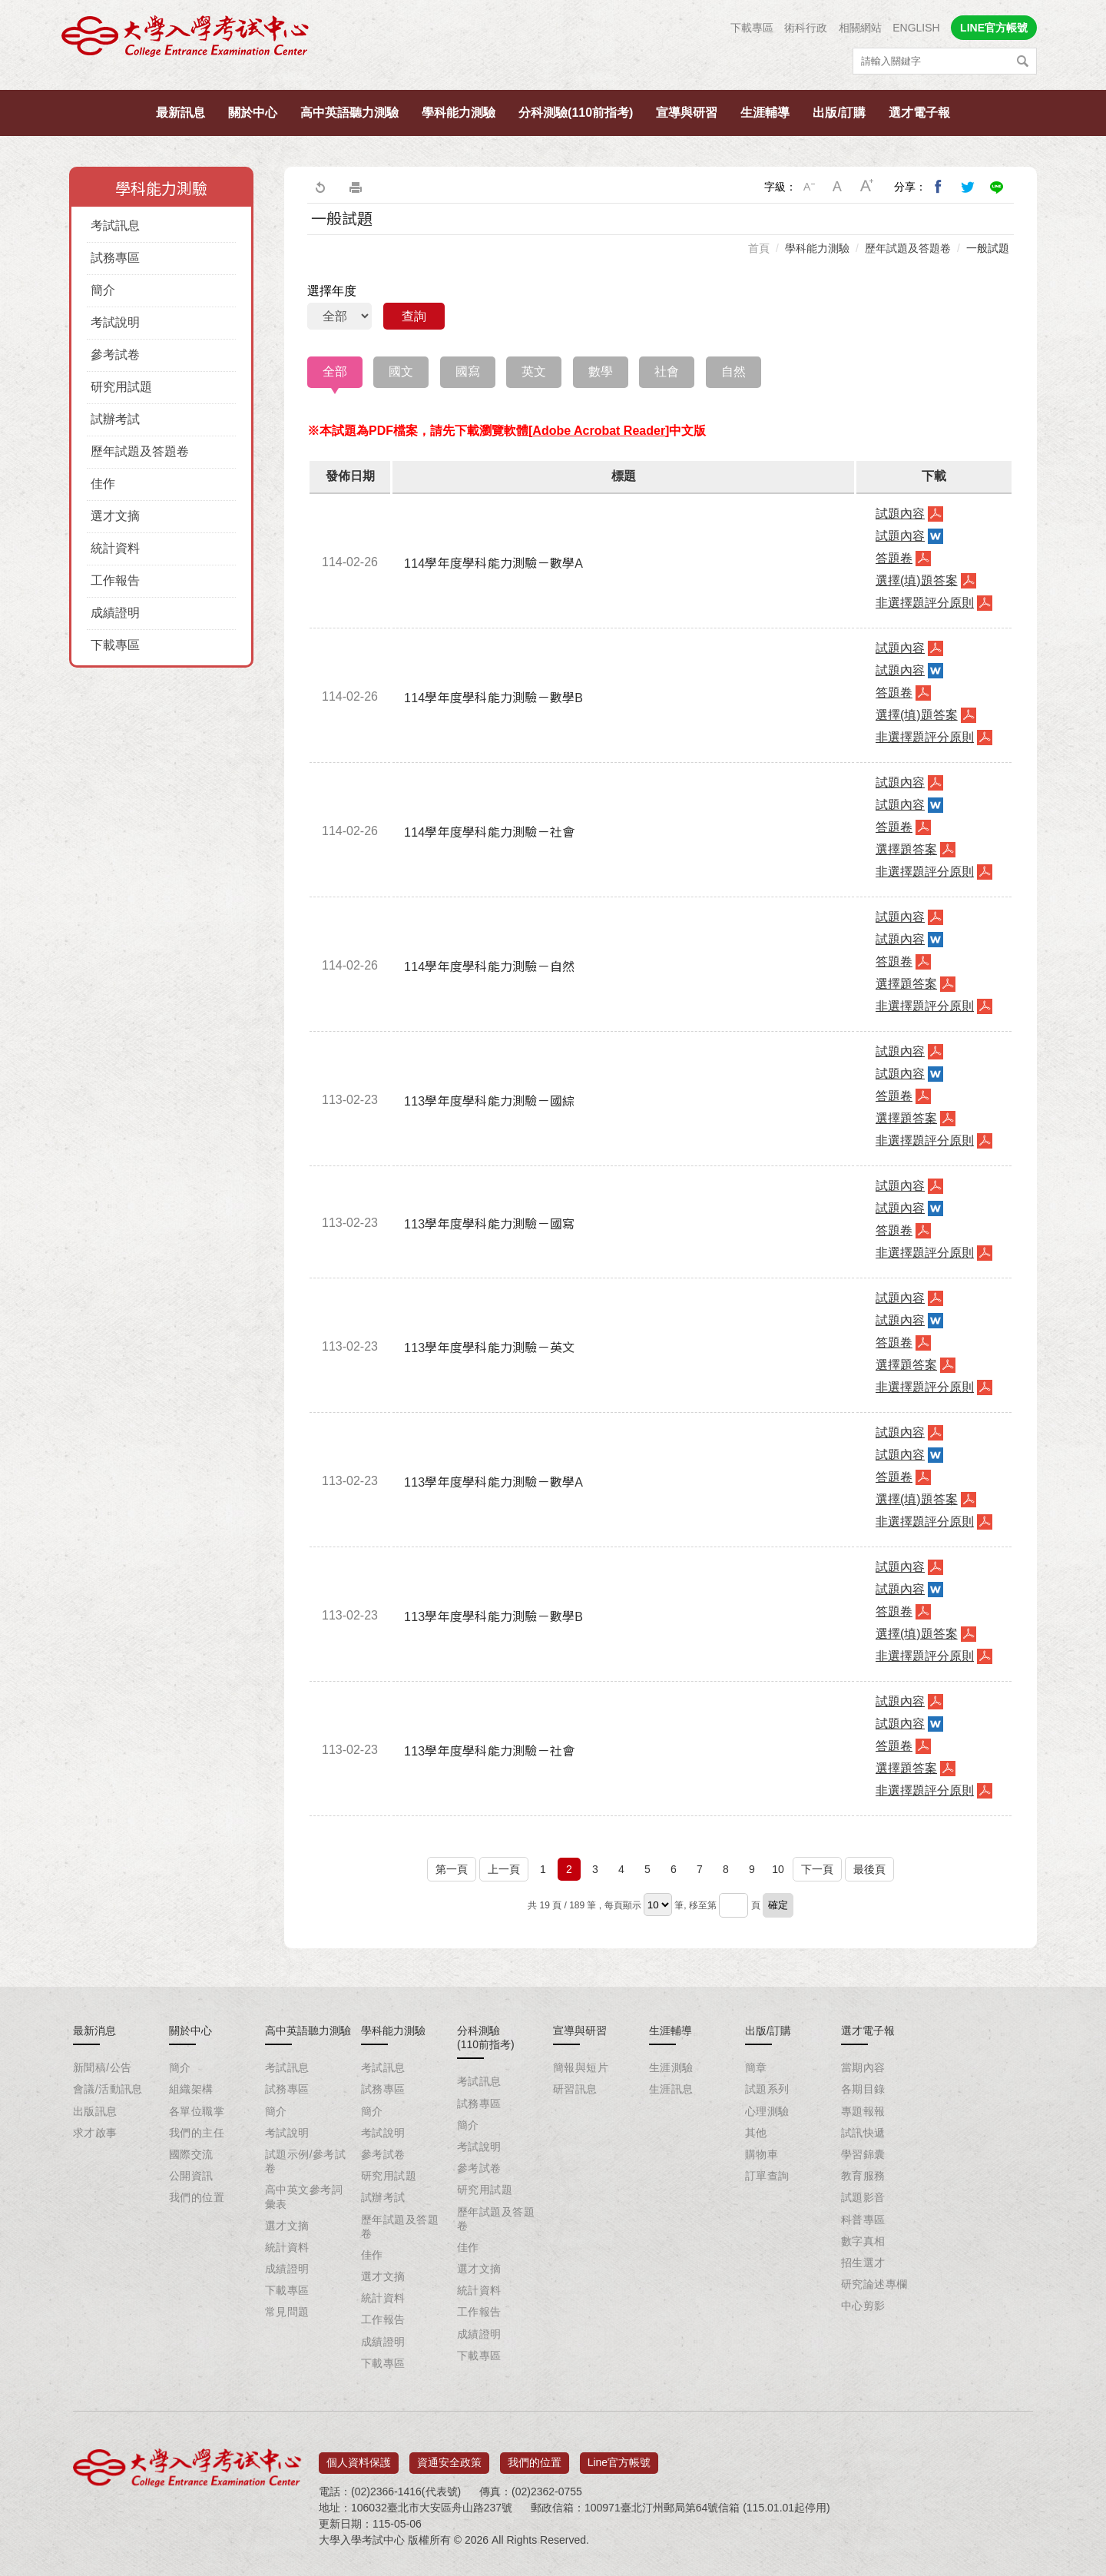 This screenshot has width=1106, height=2576. I want to click on 數字真相, so click(863, 2241).